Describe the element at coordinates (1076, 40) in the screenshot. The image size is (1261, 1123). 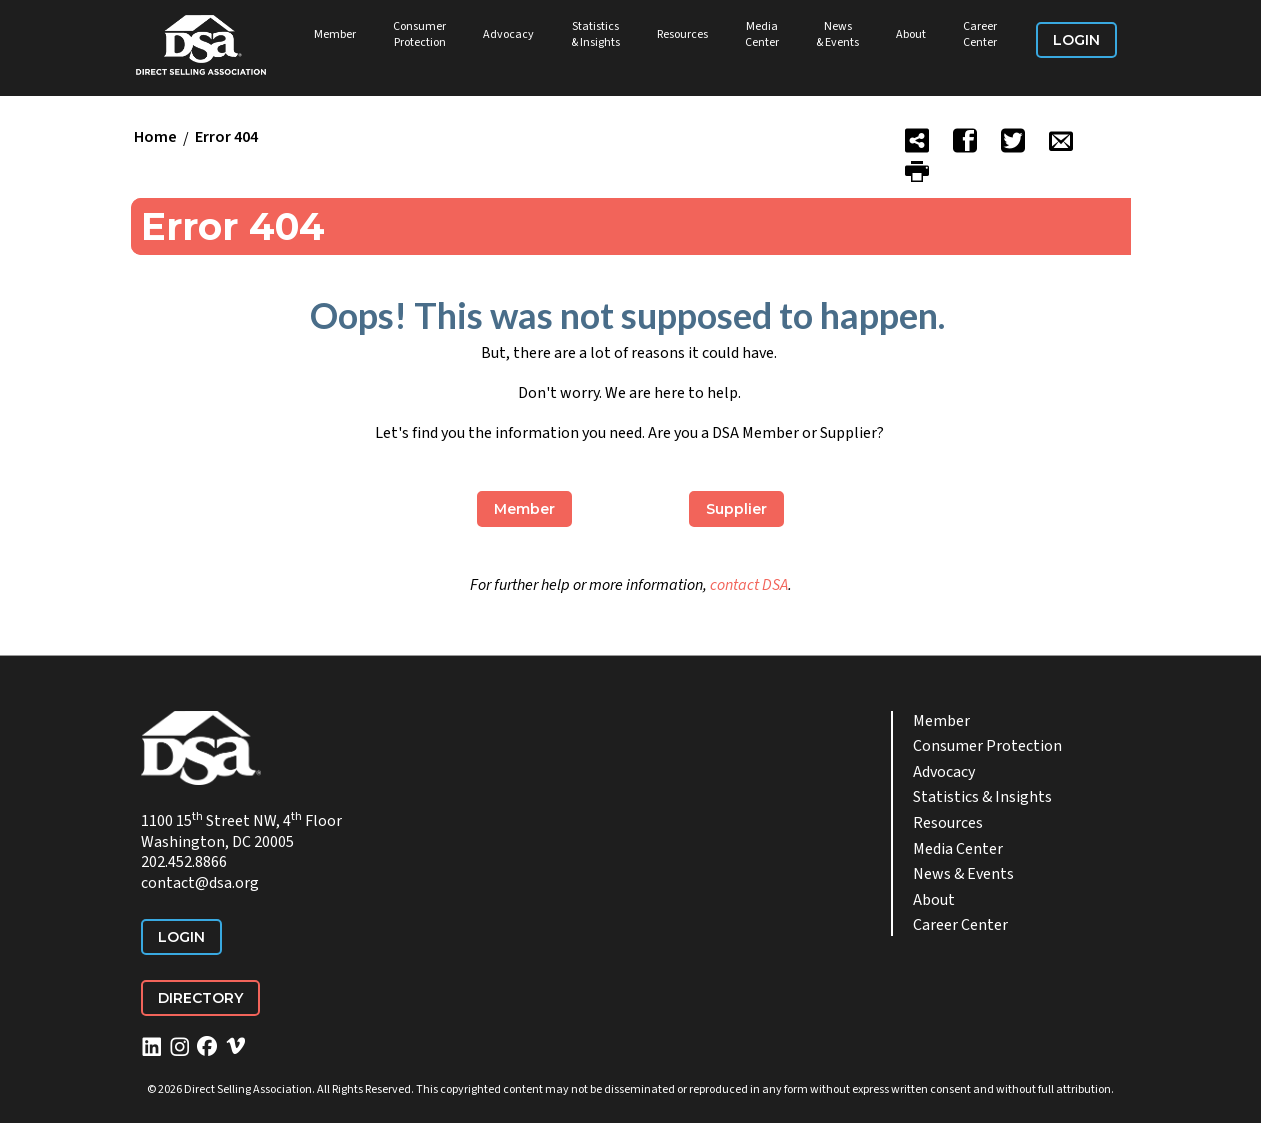
I see `Login` at that location.